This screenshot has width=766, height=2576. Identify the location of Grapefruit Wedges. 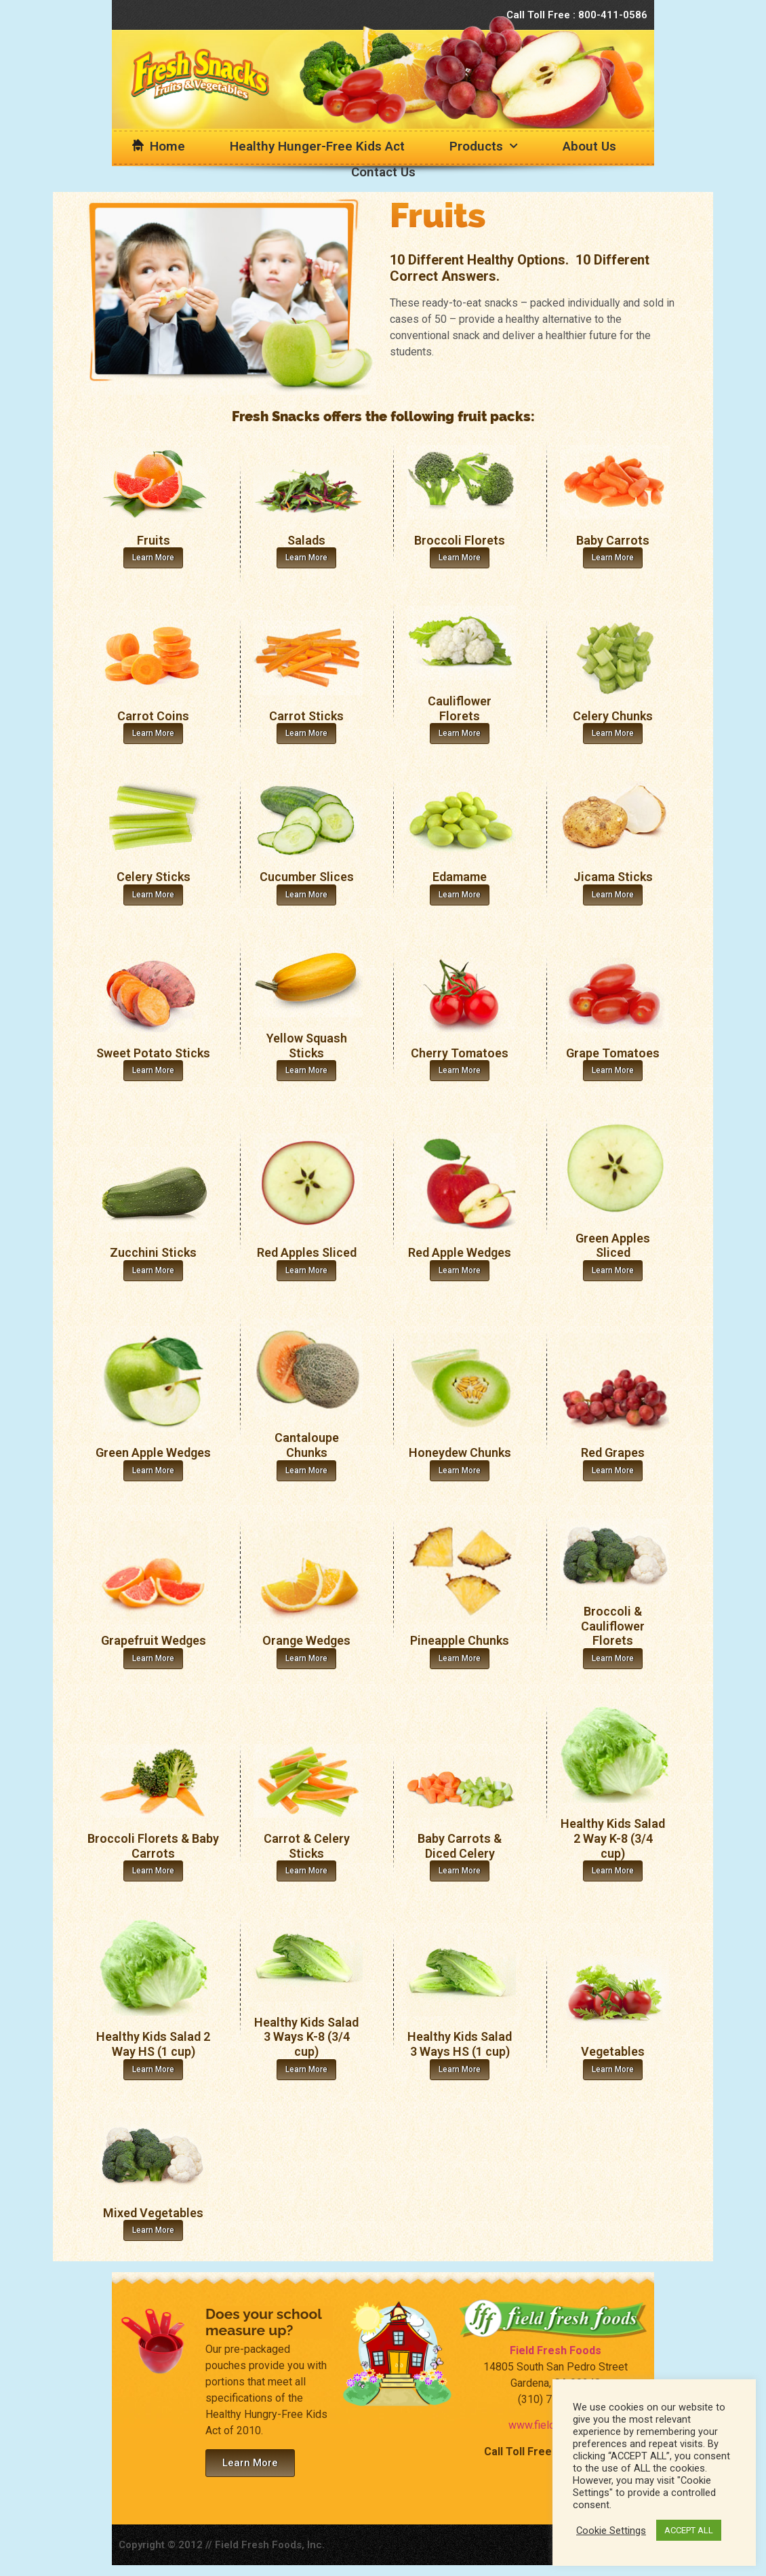
(153, 1640).